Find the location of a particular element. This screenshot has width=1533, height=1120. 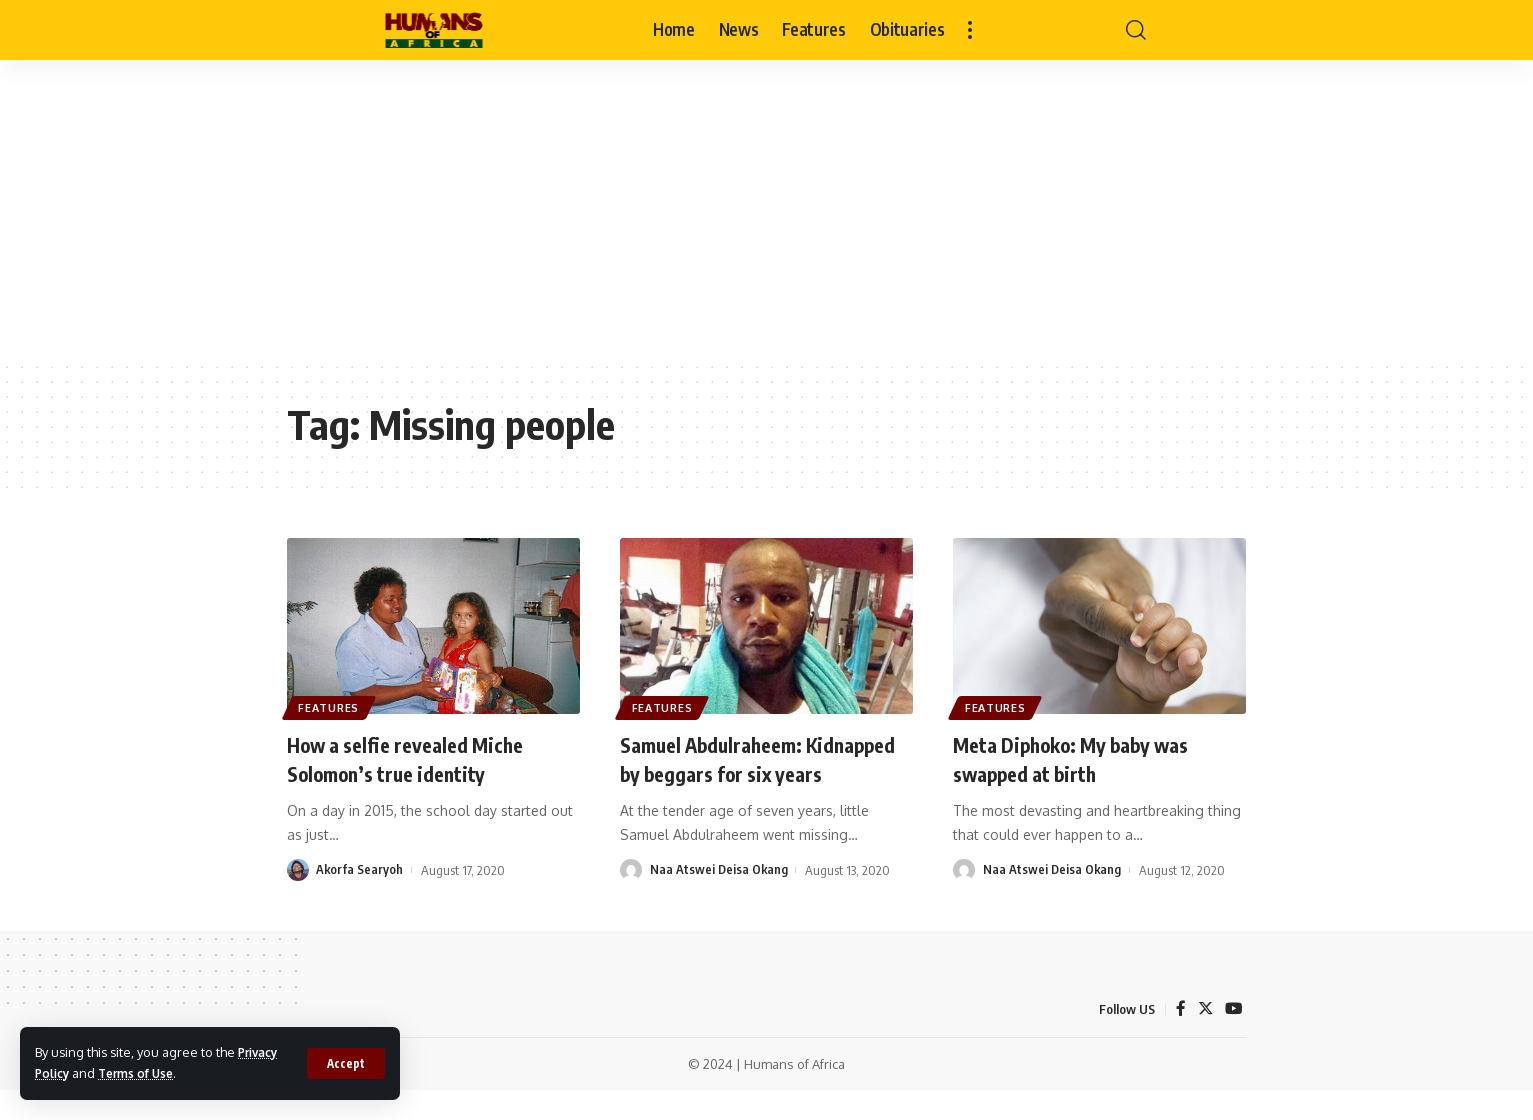

Terms of Use is located at coordinates (144, 1073).